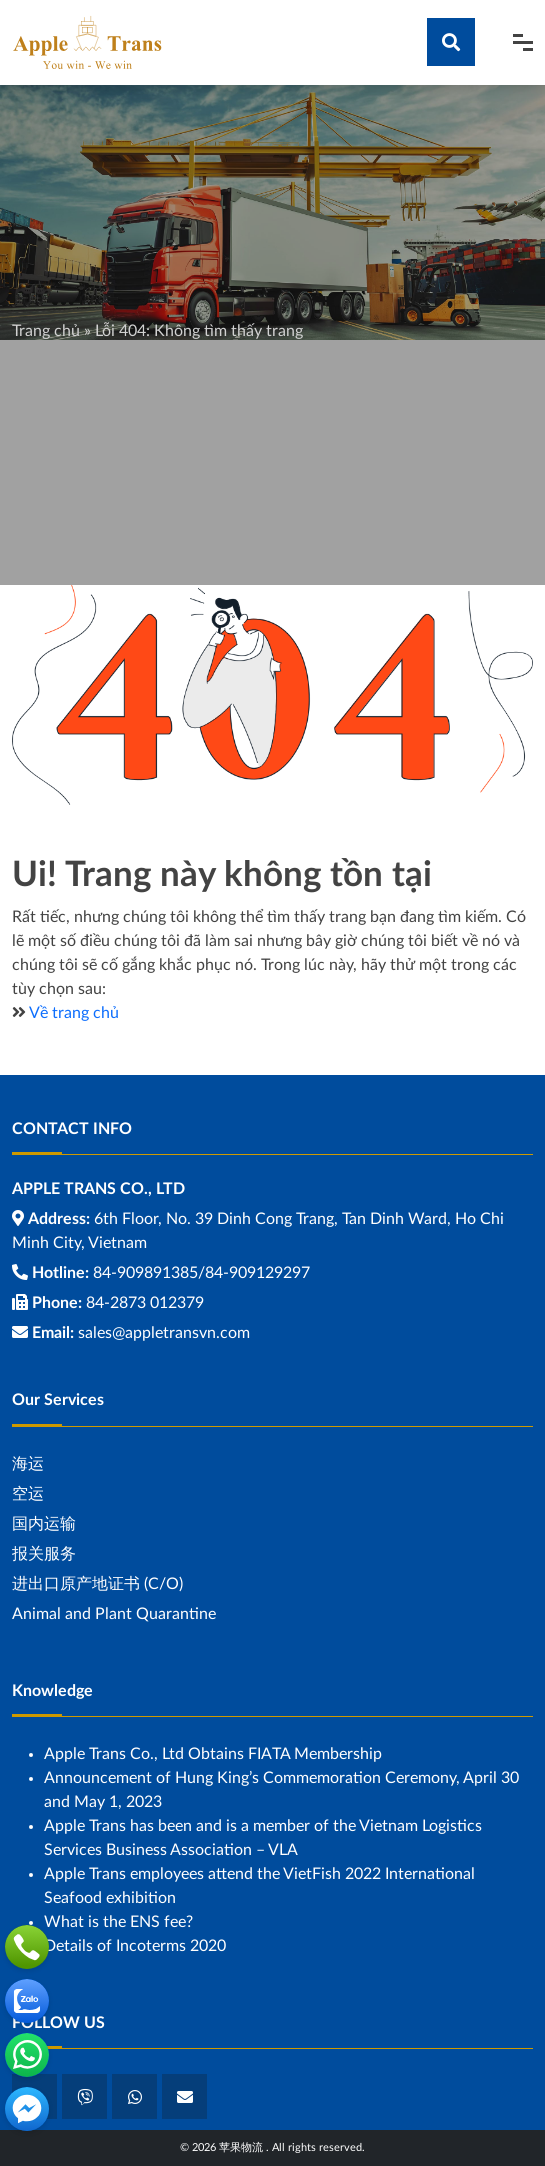 This screenshot has width=545, height=2166. What do you see at coordinates (44, 1524) in the screenshot?
I see `国内运输` at bounding box center [44, 1524].